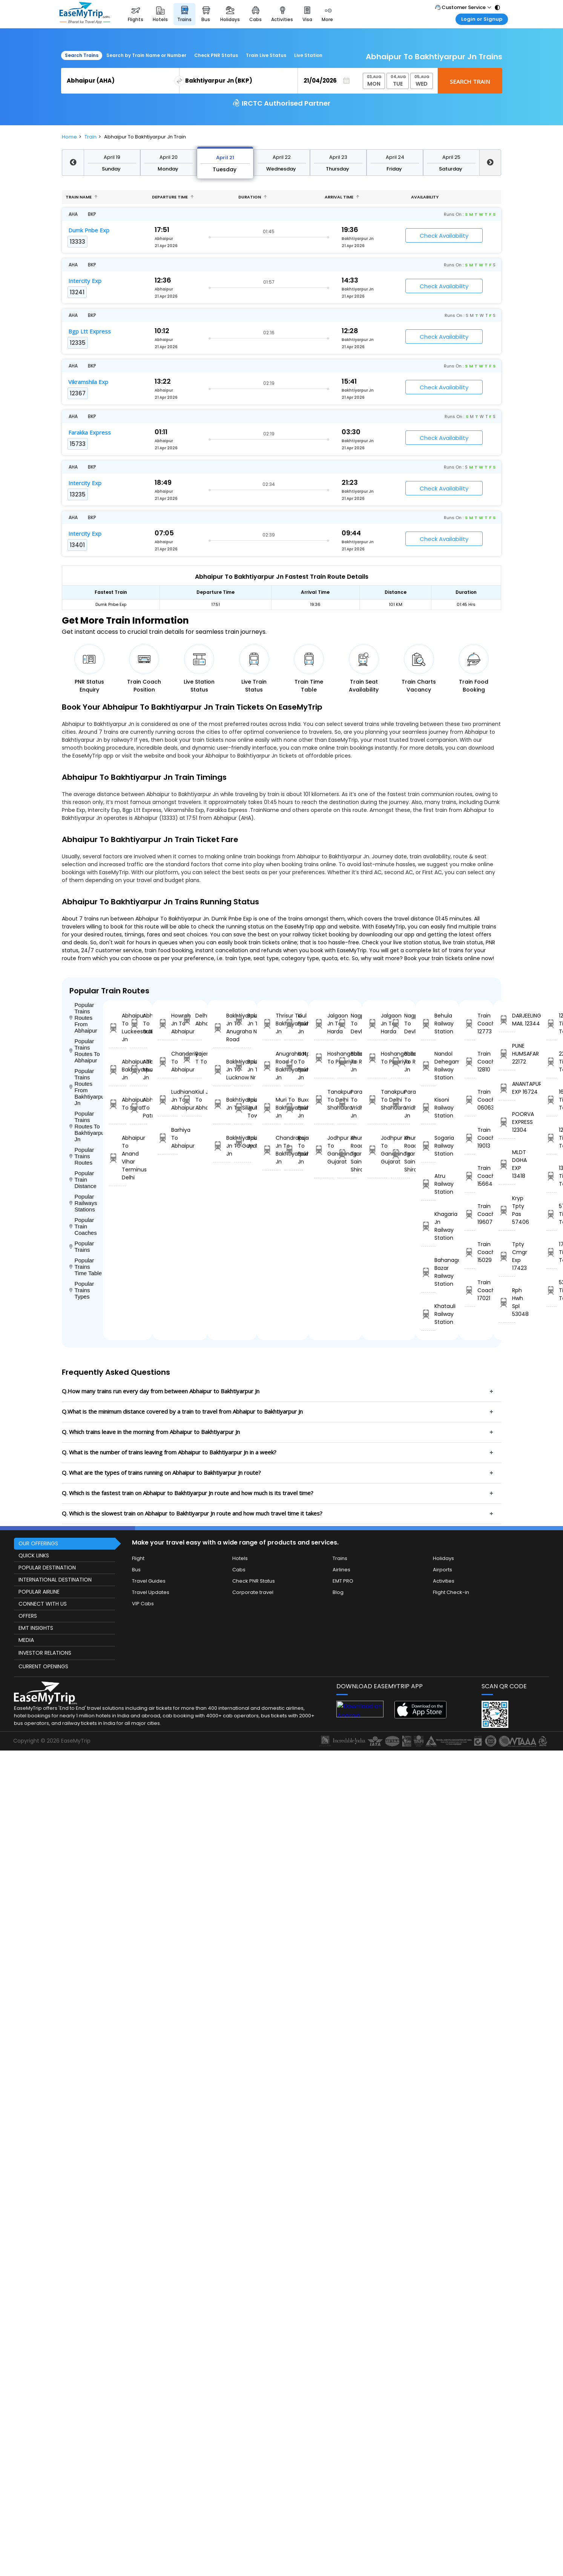  What do you see at coordinates (507, 1122) in the screenshot?
I see `POORVA EXPRESS 12304` at bounding box center [507, 1122].